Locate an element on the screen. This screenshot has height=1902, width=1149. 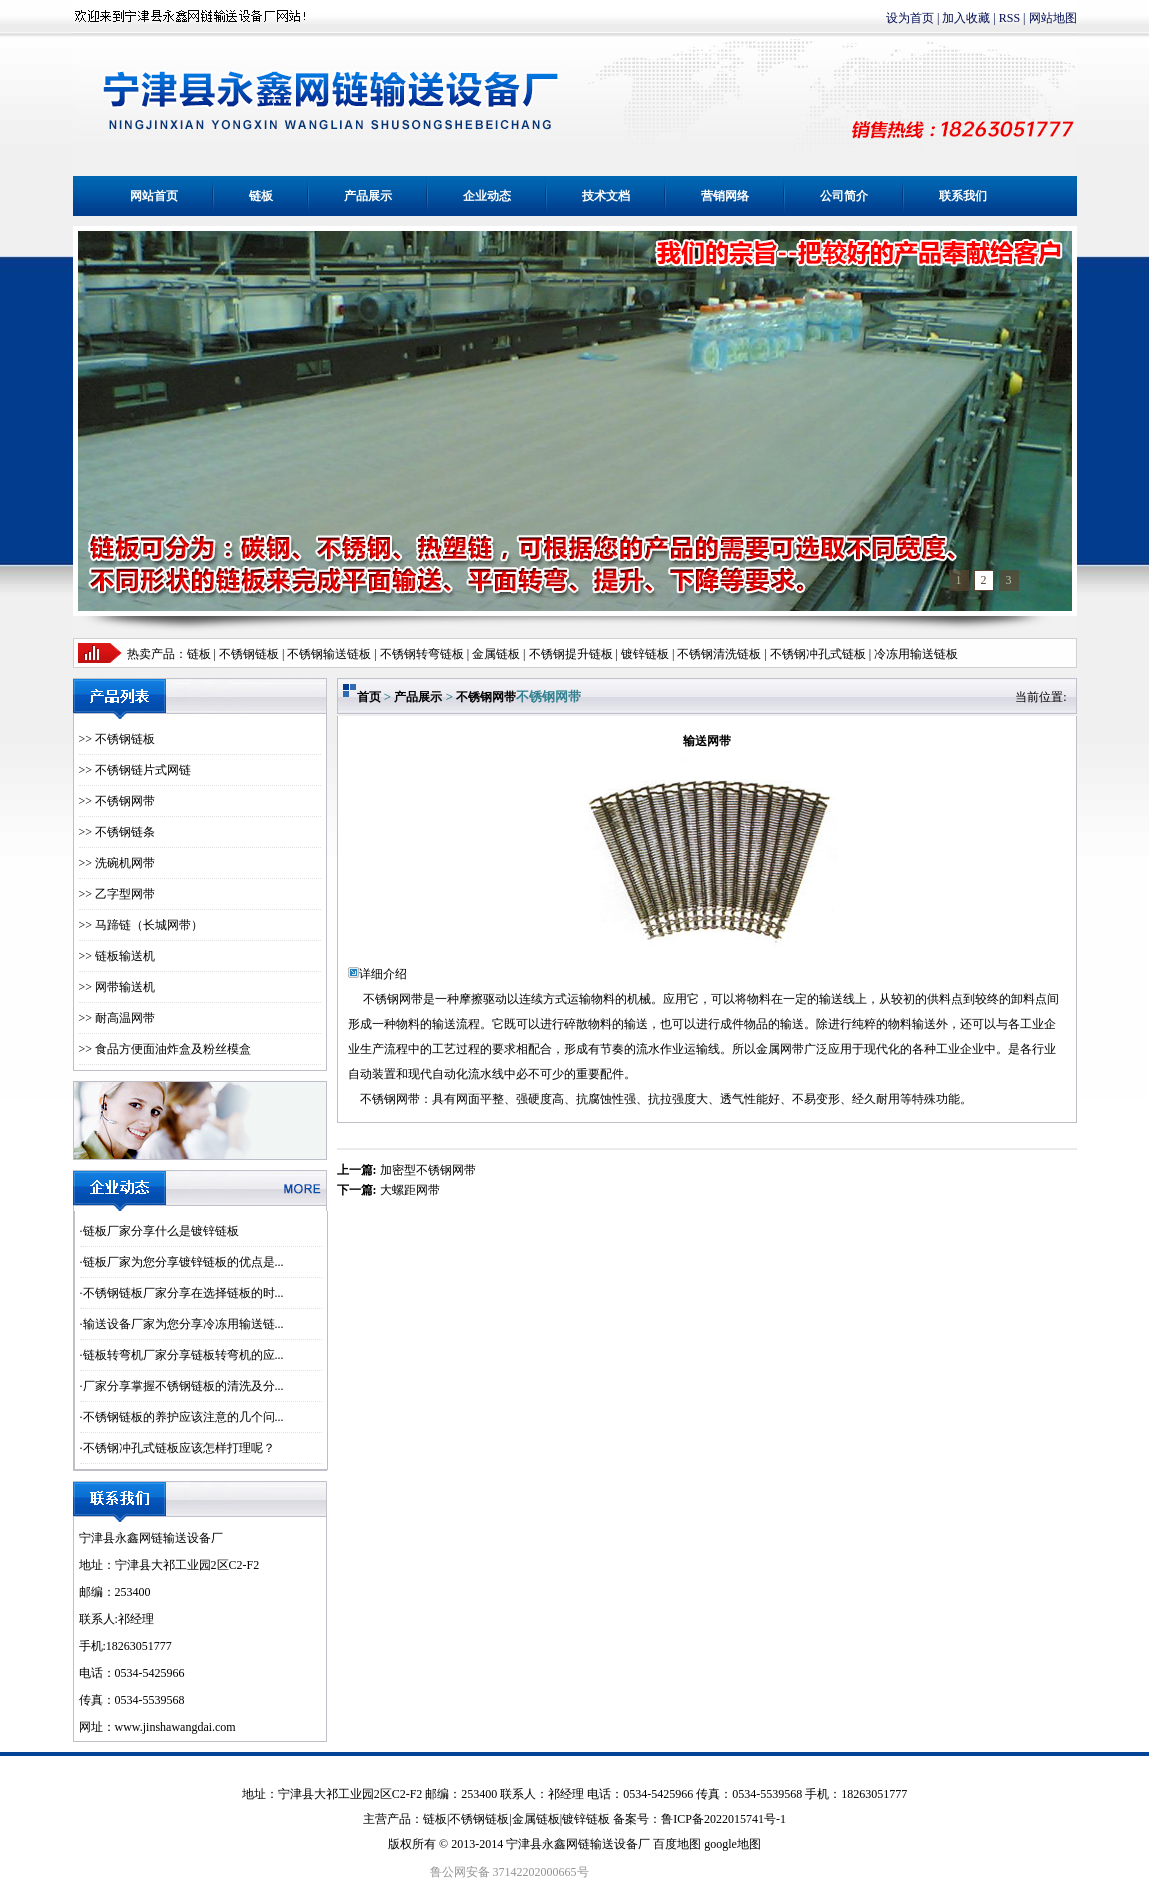
www.jinshawangdai.com is located at coordinates (175, 1727).